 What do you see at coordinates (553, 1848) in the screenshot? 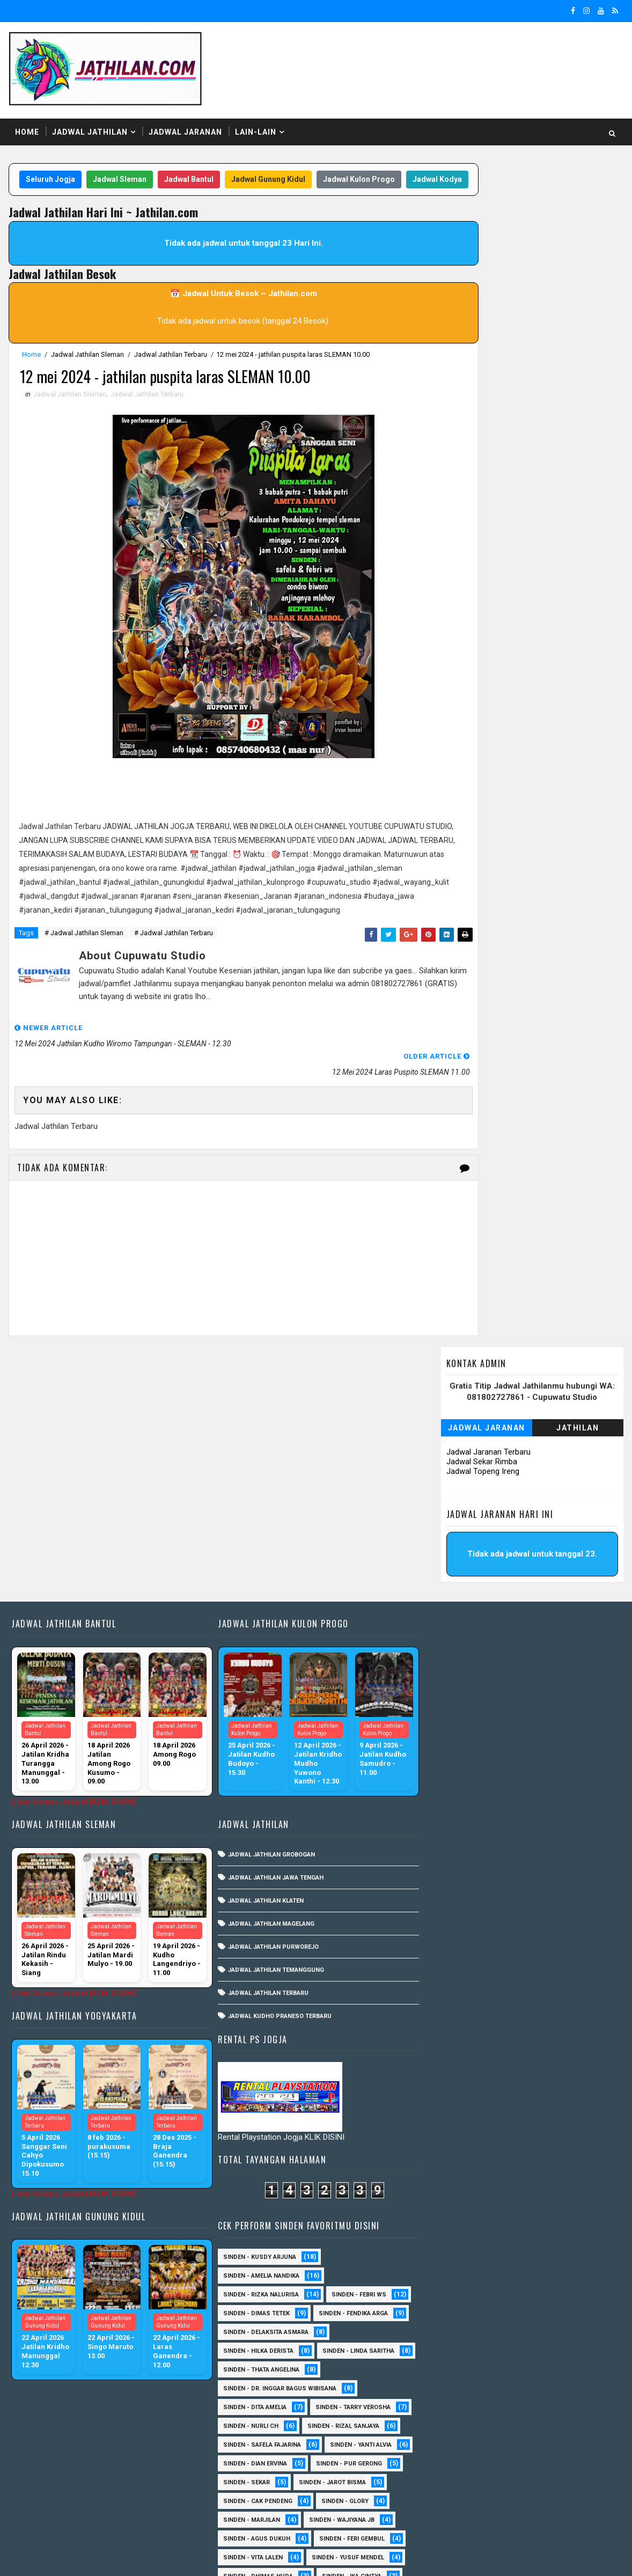
I see `Sinden - Abah Kindi` at bounding box center [553, 1848].